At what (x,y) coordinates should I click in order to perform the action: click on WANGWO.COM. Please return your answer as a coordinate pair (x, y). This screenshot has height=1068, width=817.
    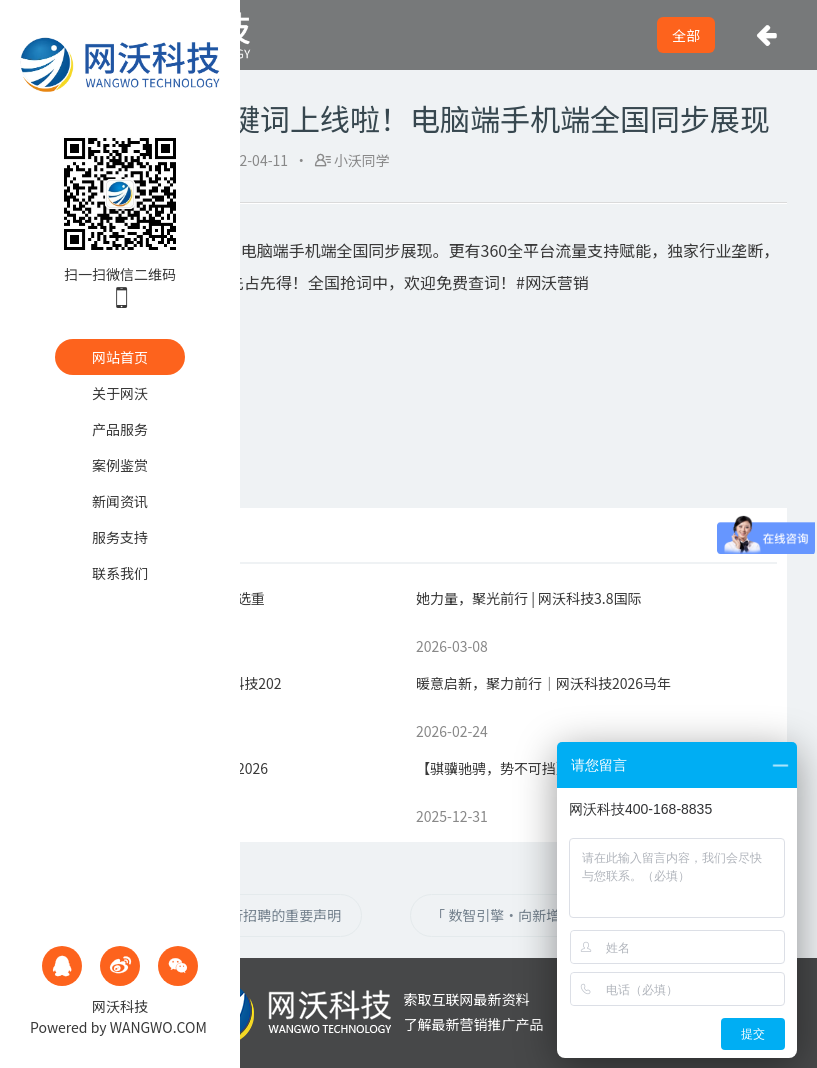
    Looking at the image, I should click on (158, 1027).